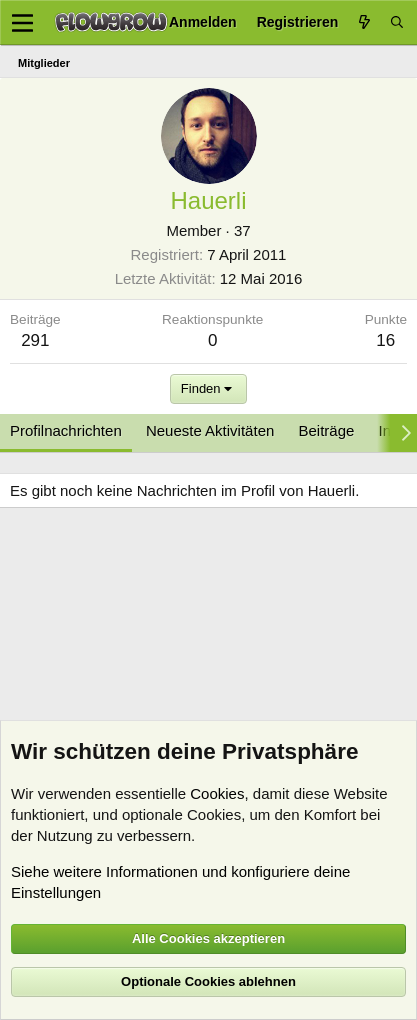  What do you see at coordinates (35, 340) in the screenshot?
I see `291` at bounding box center [35, 340].